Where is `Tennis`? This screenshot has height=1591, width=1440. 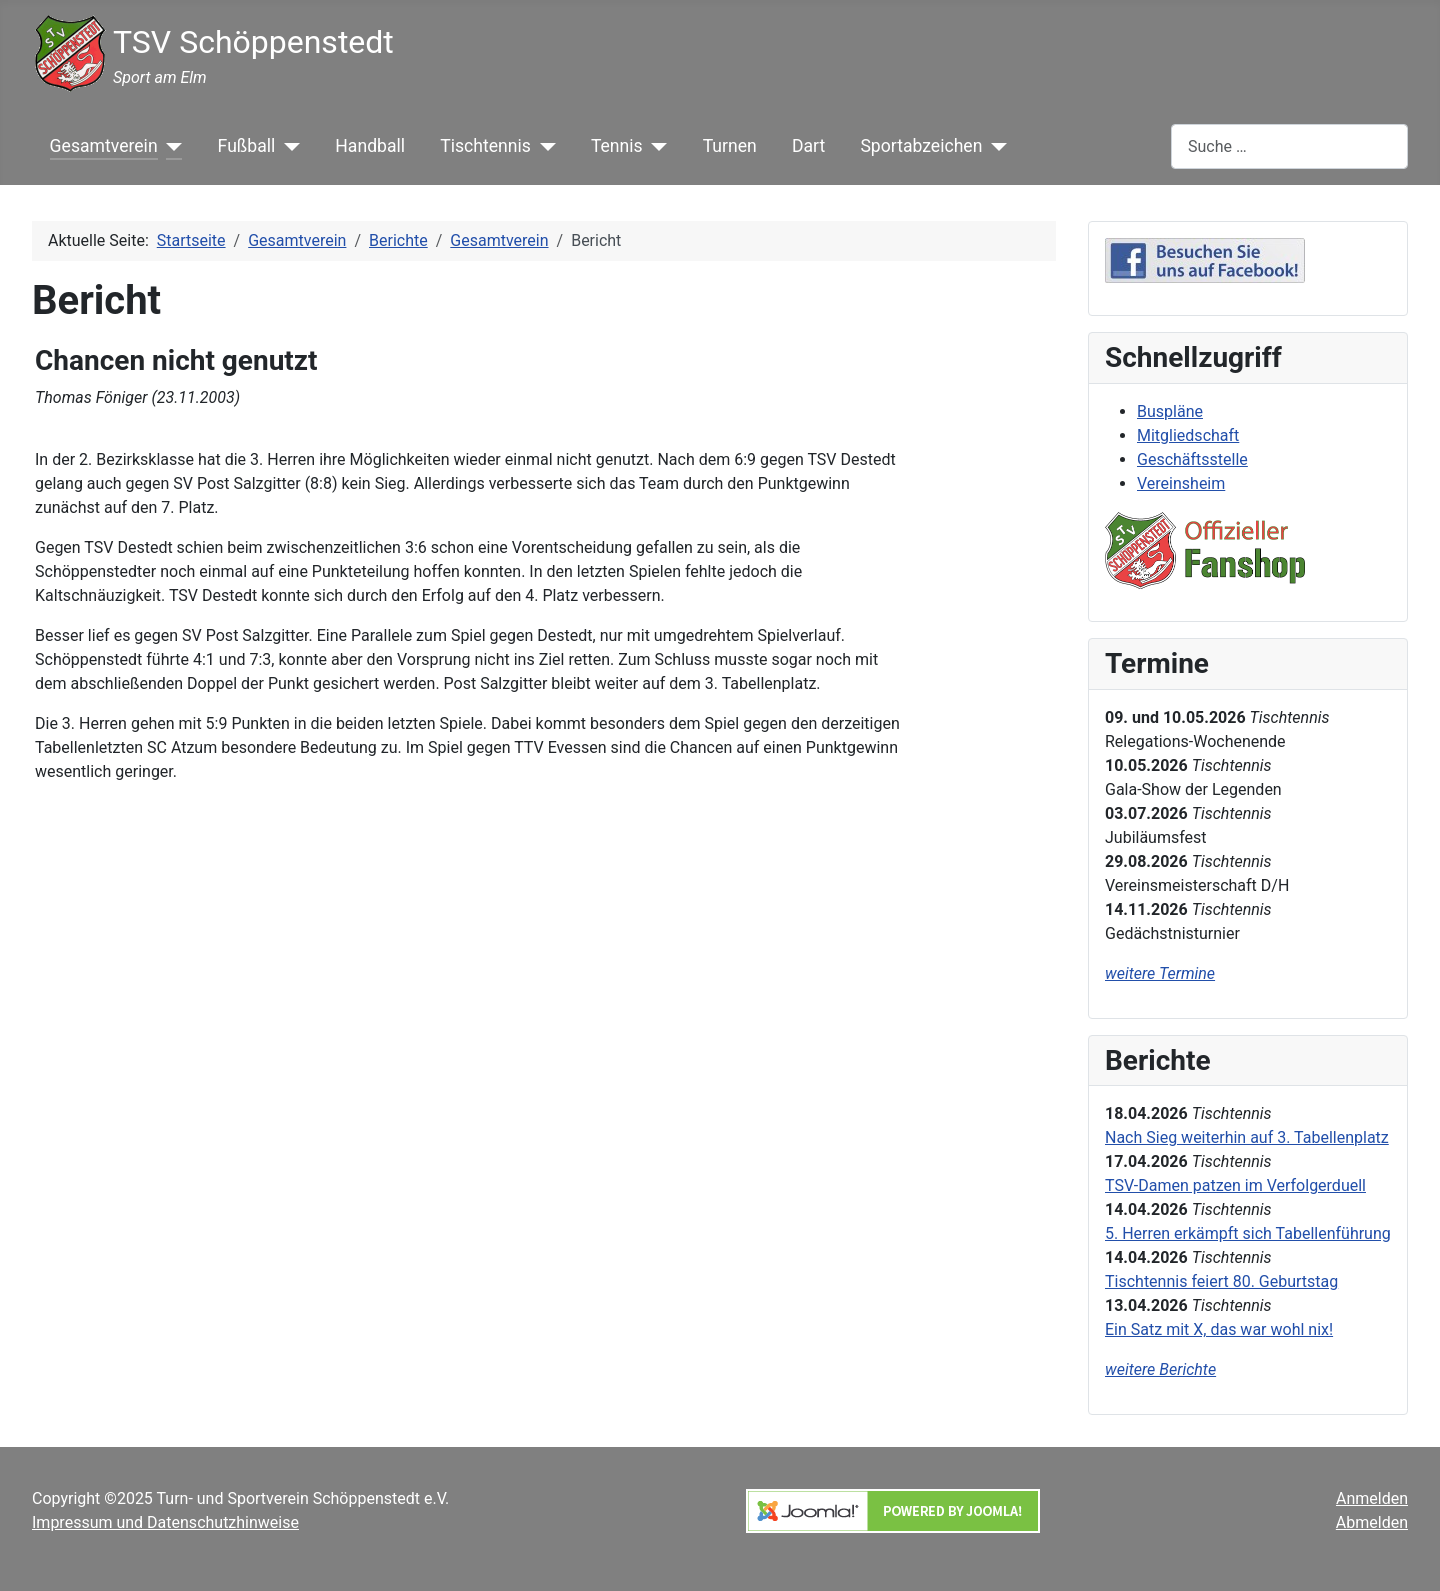 Tennis is located at coordinates (617, 146).